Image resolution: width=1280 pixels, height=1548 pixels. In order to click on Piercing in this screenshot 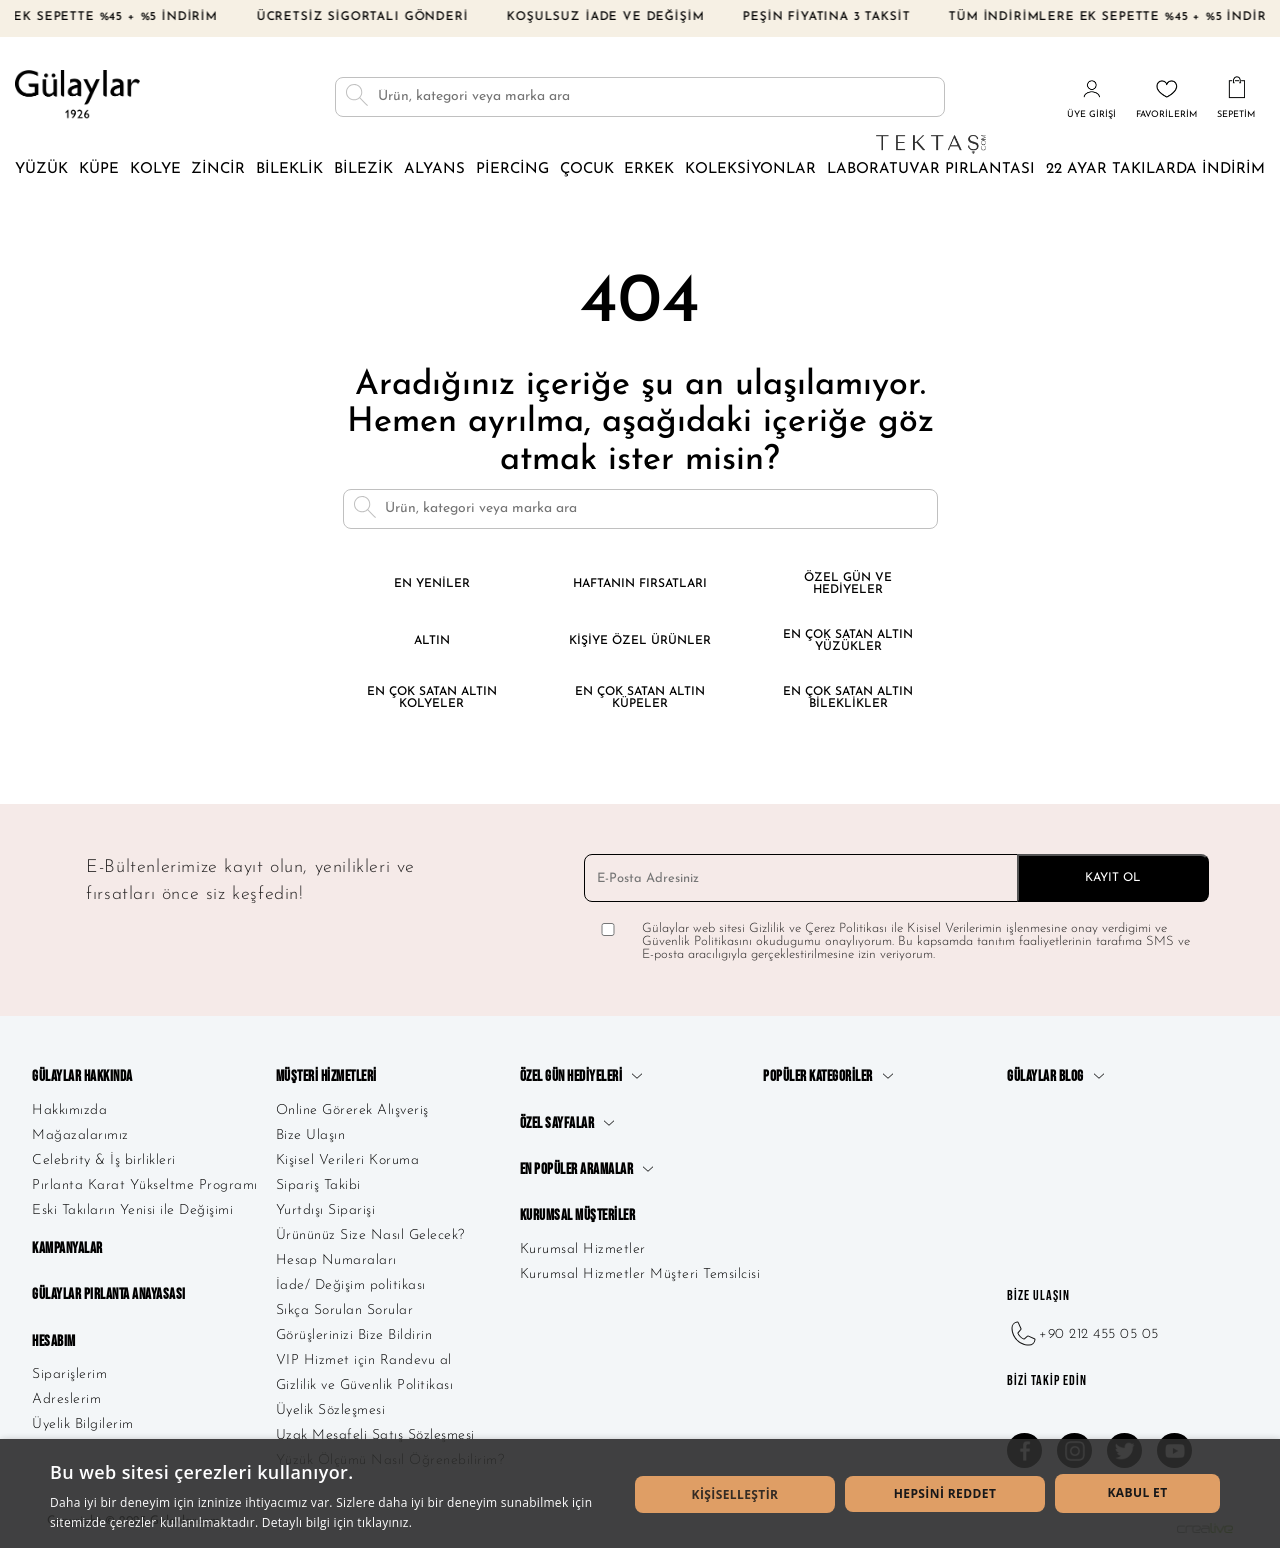, I will do `click(512, 169)`.